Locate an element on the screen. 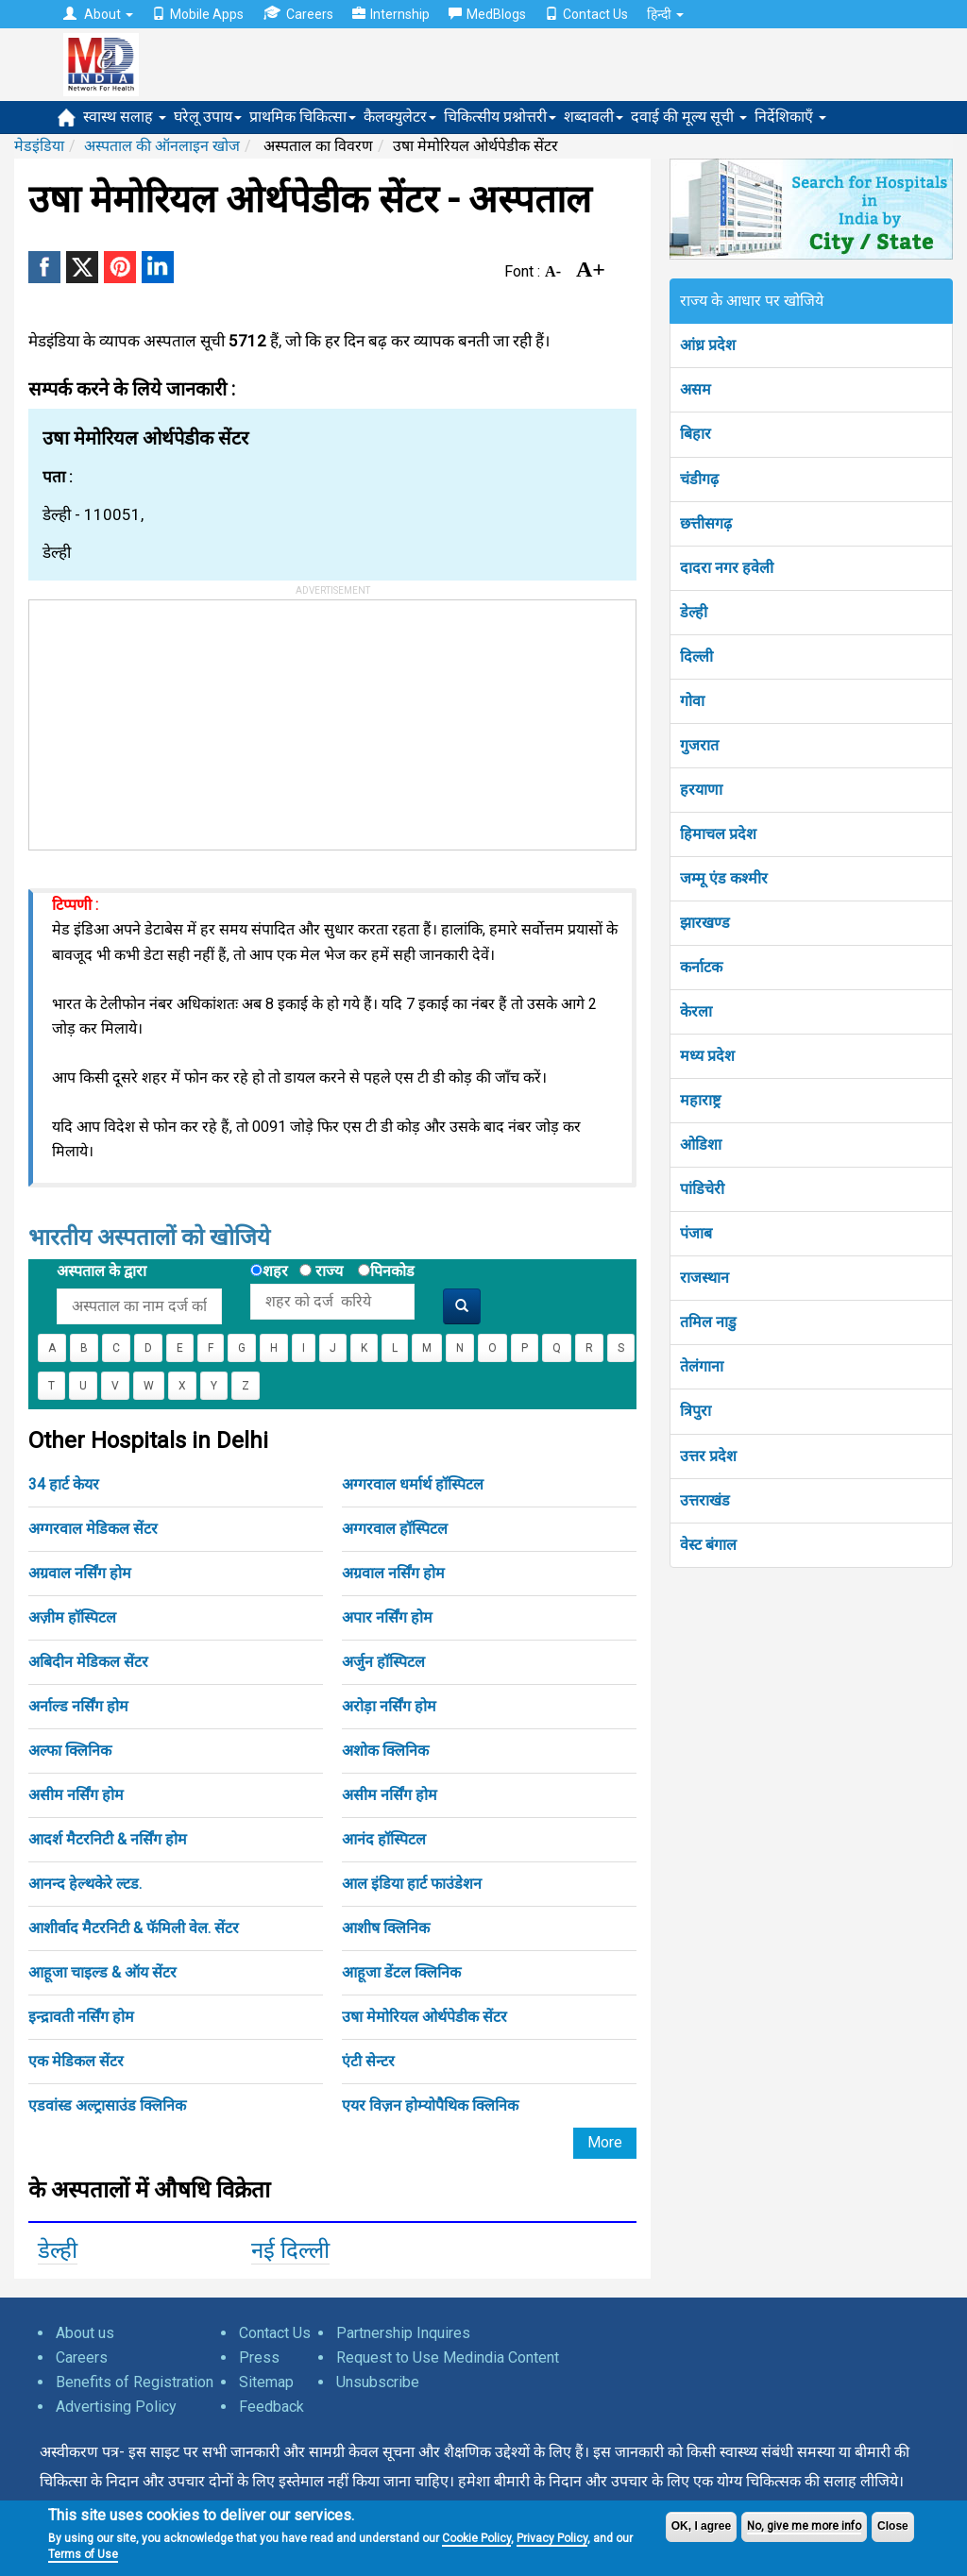 This screenshot has height=2576, width=967. एक मेडिकल सेंटर is located at coordinates (76, 2061).